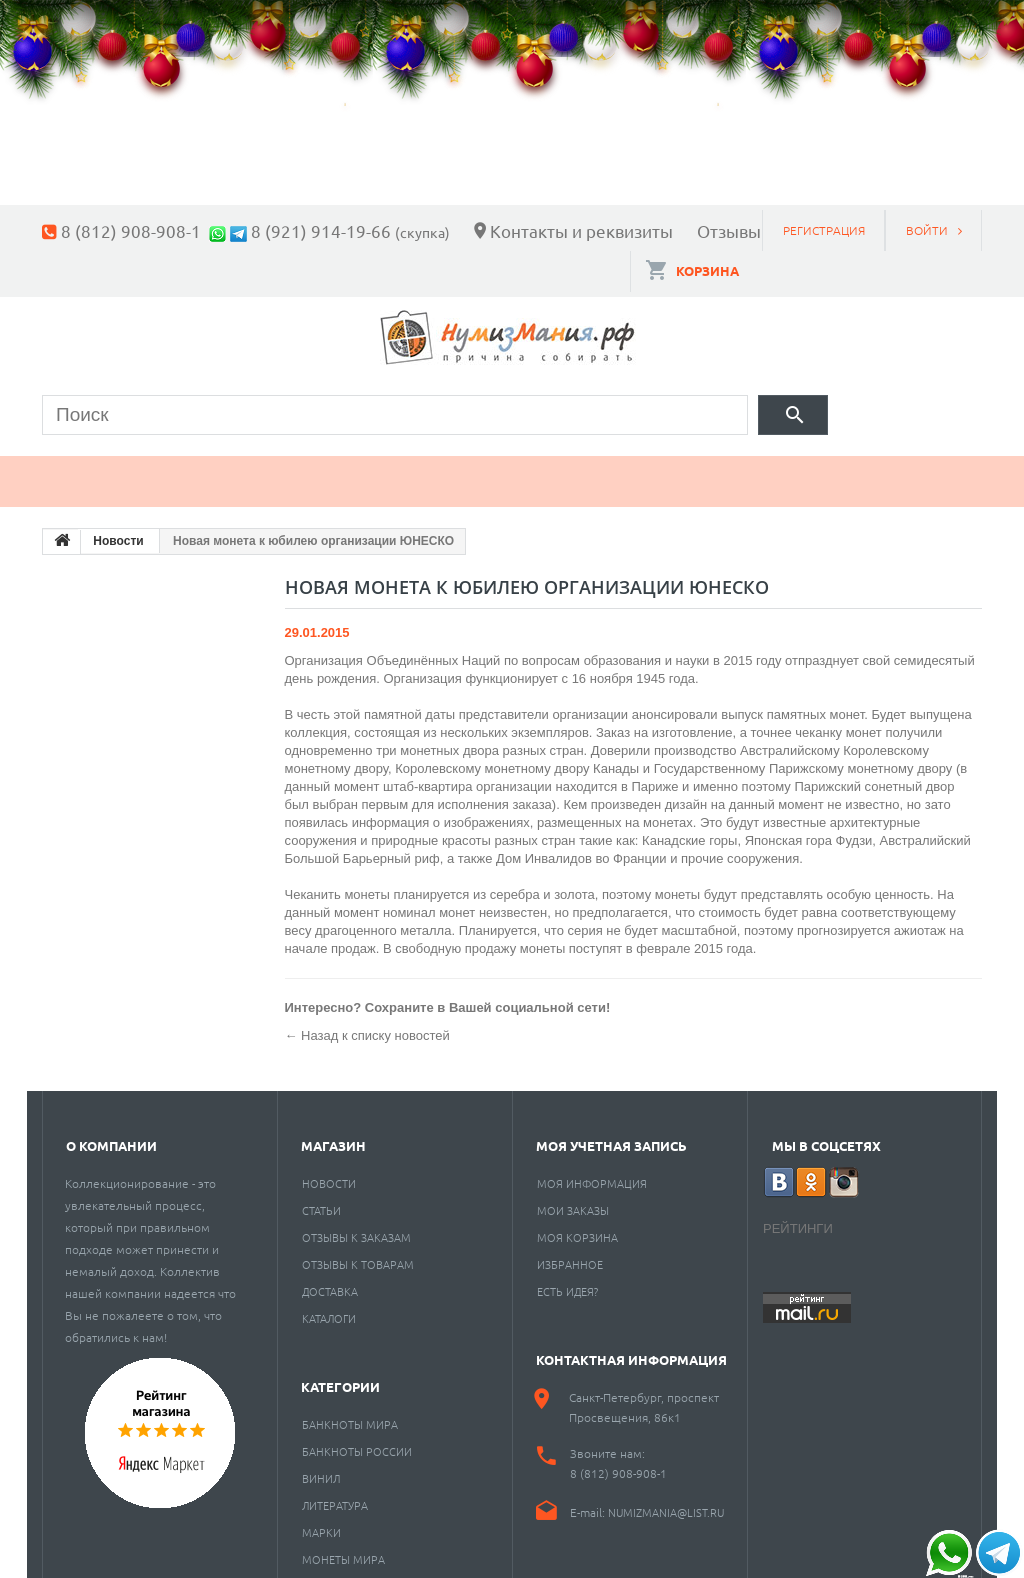  I want to click on Банкноты мира, so click(350, 1413).